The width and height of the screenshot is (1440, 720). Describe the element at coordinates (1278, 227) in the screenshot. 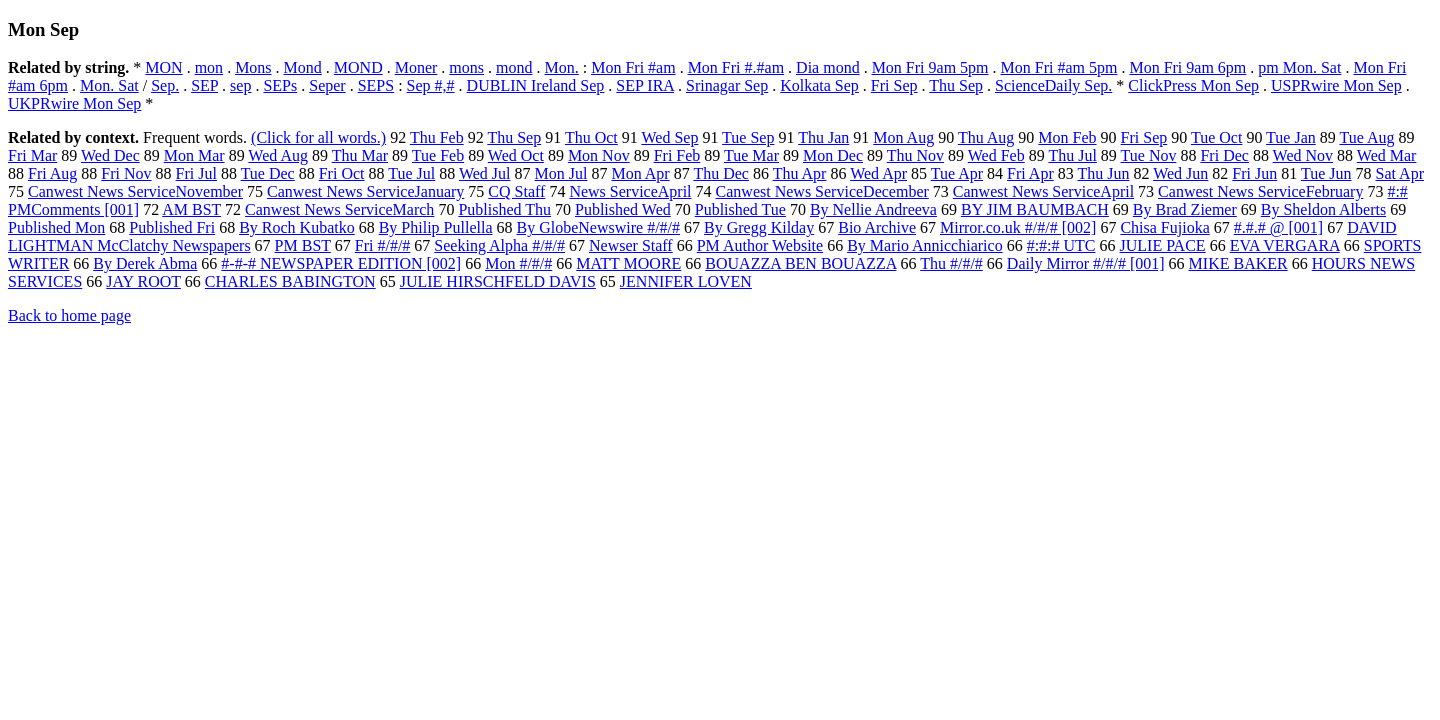

I see `#.#.# @ [001]` at that location.